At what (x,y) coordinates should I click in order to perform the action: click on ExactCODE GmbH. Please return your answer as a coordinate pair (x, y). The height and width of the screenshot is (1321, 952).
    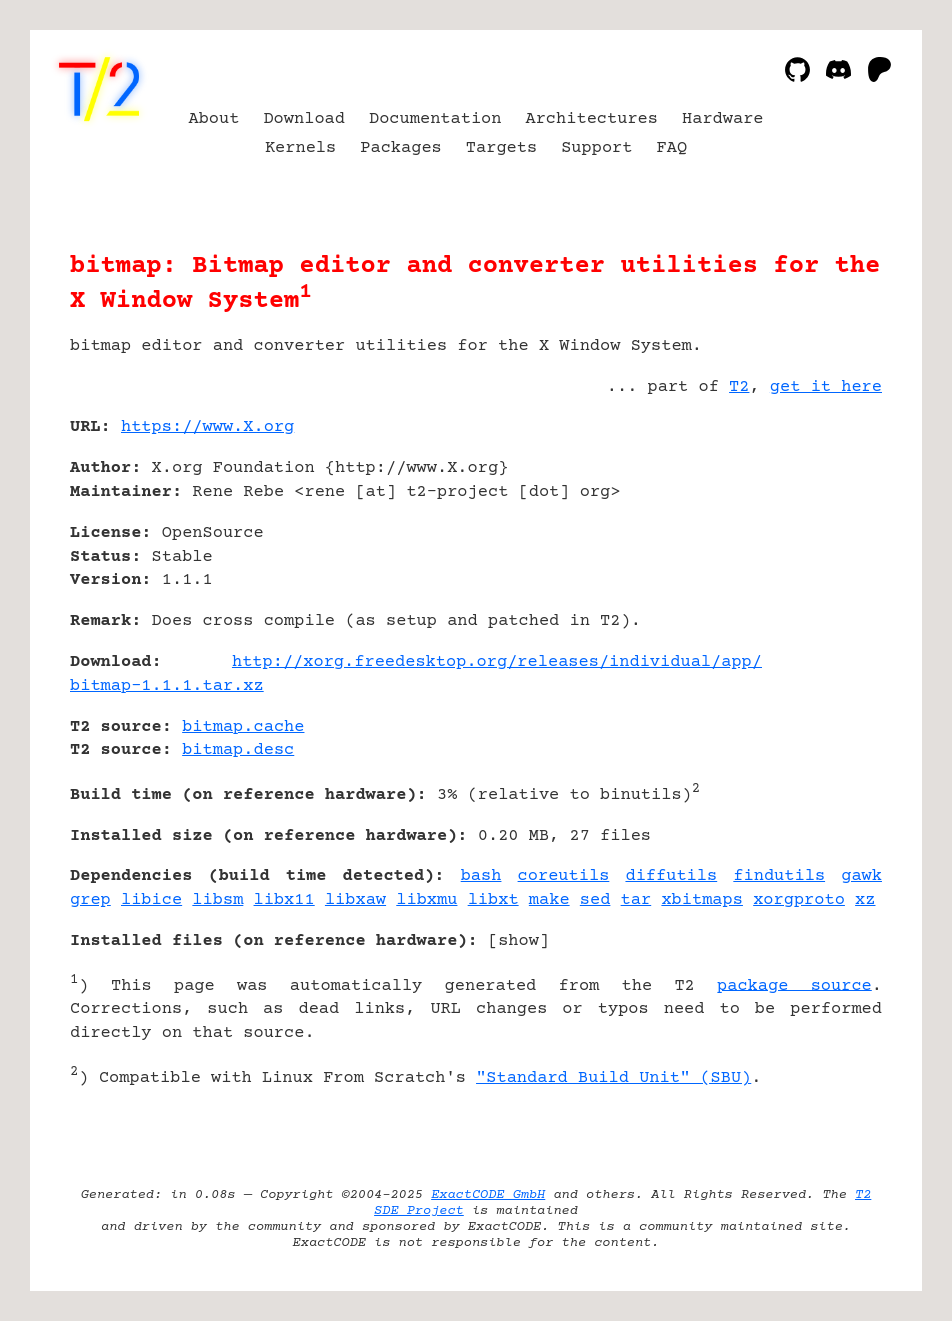
    Looking at the image, I should click on (488, 1195).